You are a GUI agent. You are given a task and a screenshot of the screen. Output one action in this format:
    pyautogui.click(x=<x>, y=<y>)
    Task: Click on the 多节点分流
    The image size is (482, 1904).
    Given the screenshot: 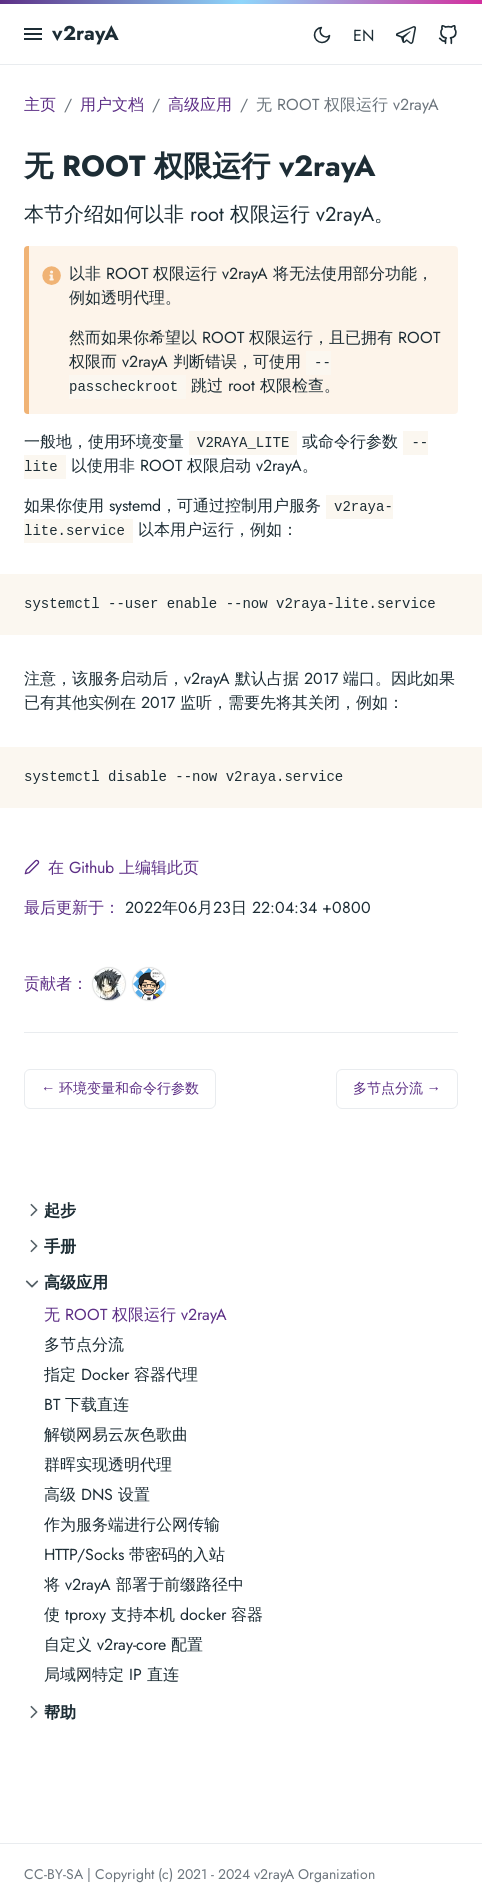 What is the action you would take?
    pyautogui.click(x=84, y=1344)
    